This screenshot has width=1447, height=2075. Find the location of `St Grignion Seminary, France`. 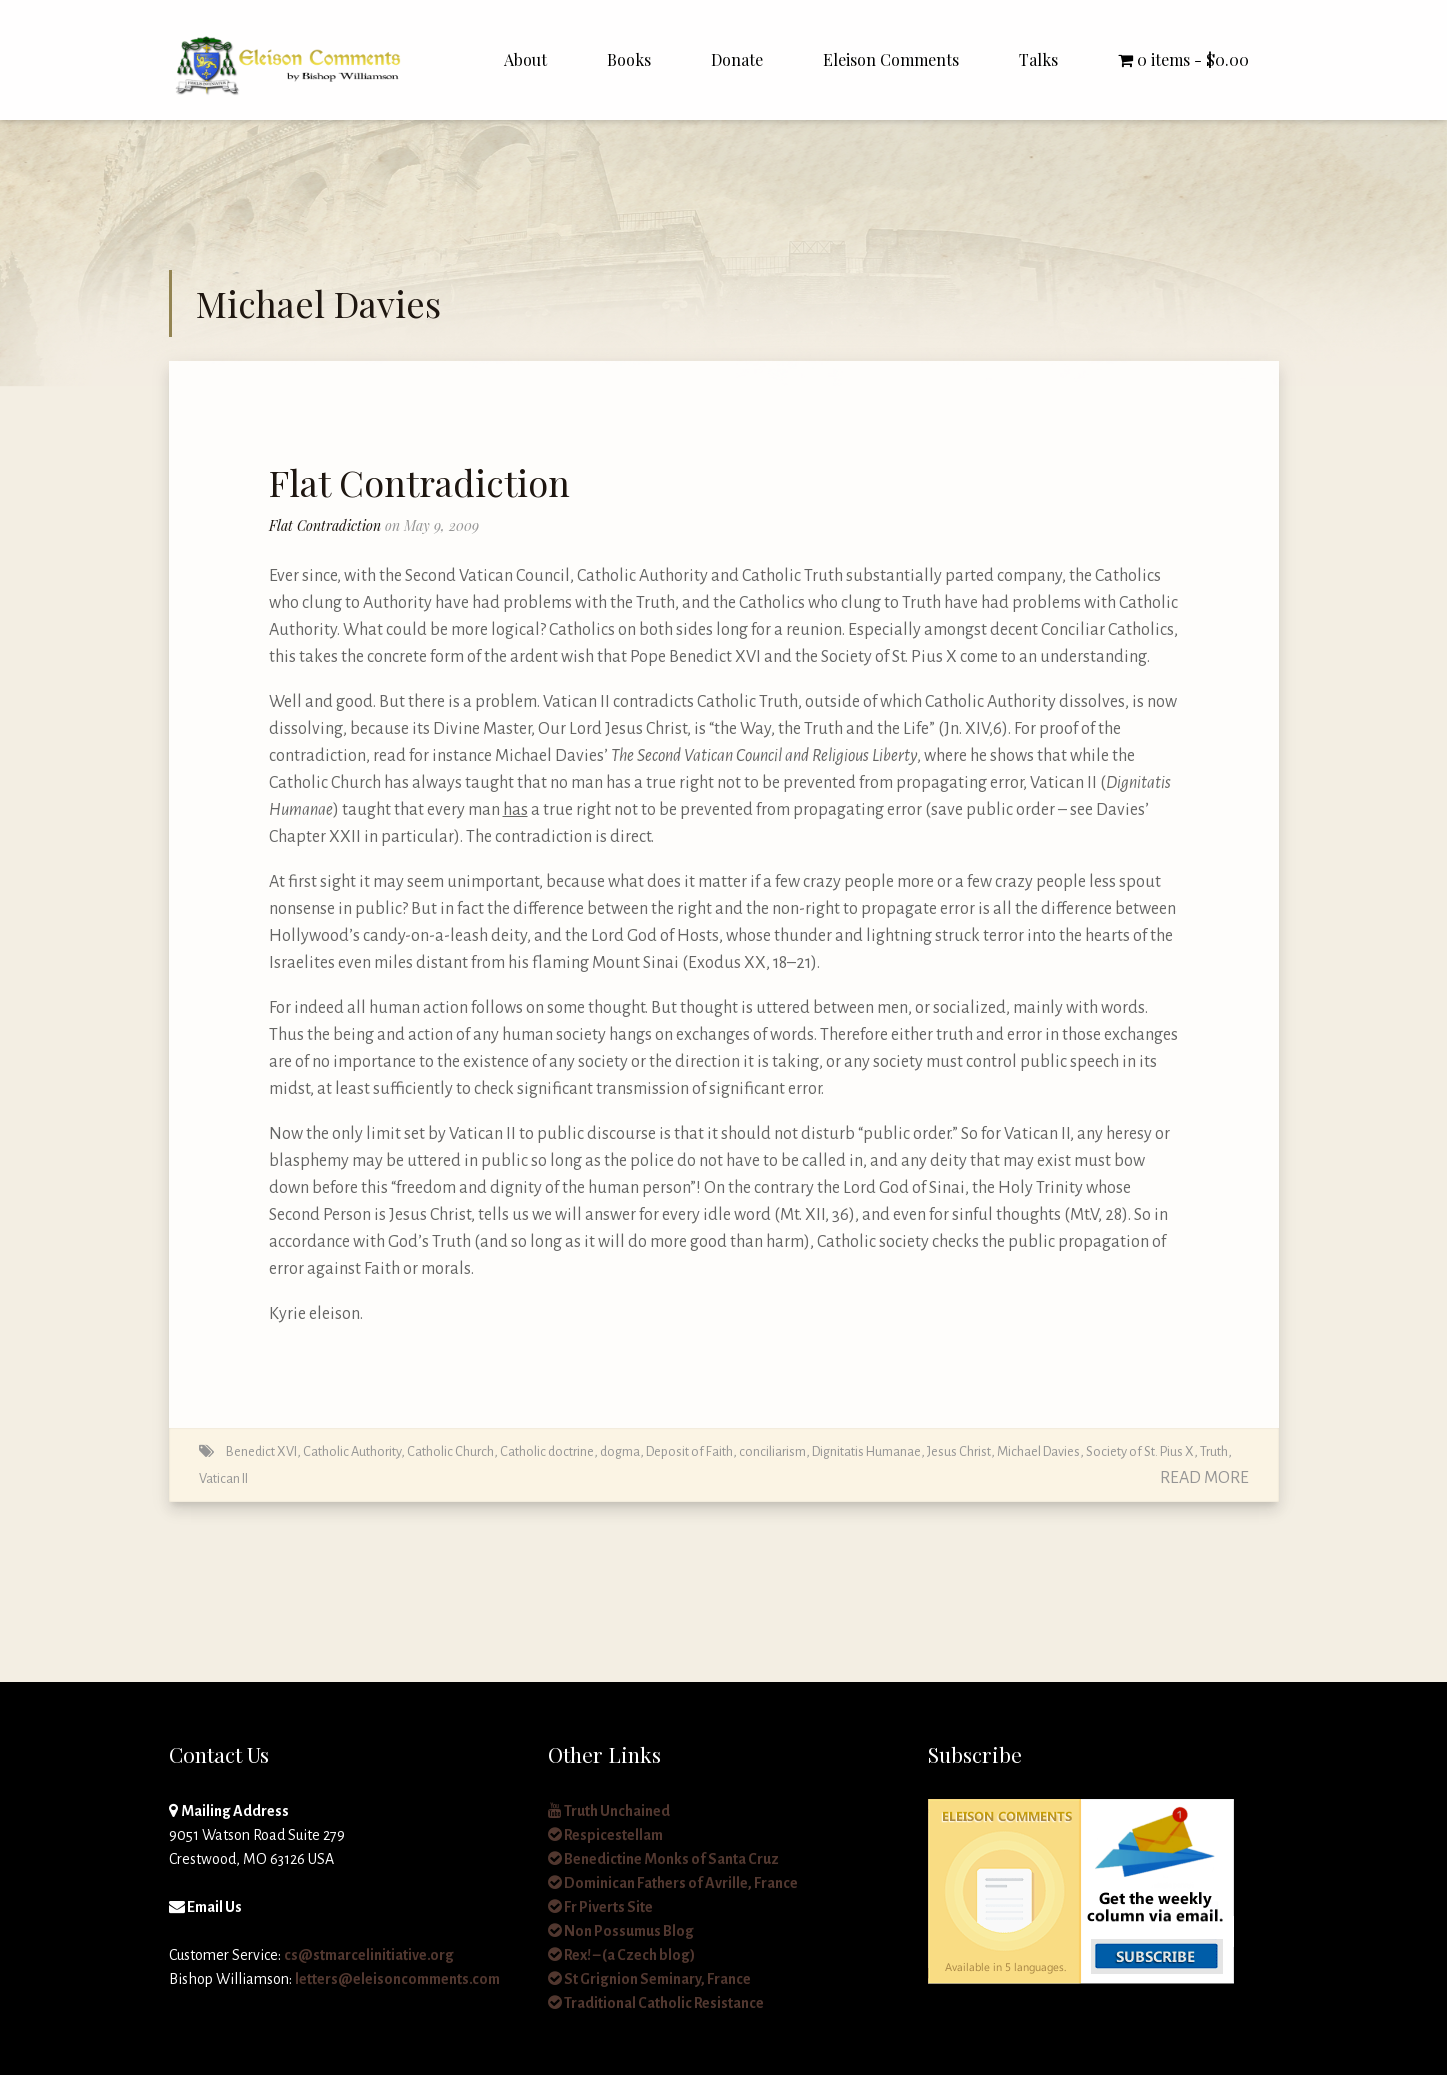

St Grignion Seminary, France is located at coordinates (649, 1979).